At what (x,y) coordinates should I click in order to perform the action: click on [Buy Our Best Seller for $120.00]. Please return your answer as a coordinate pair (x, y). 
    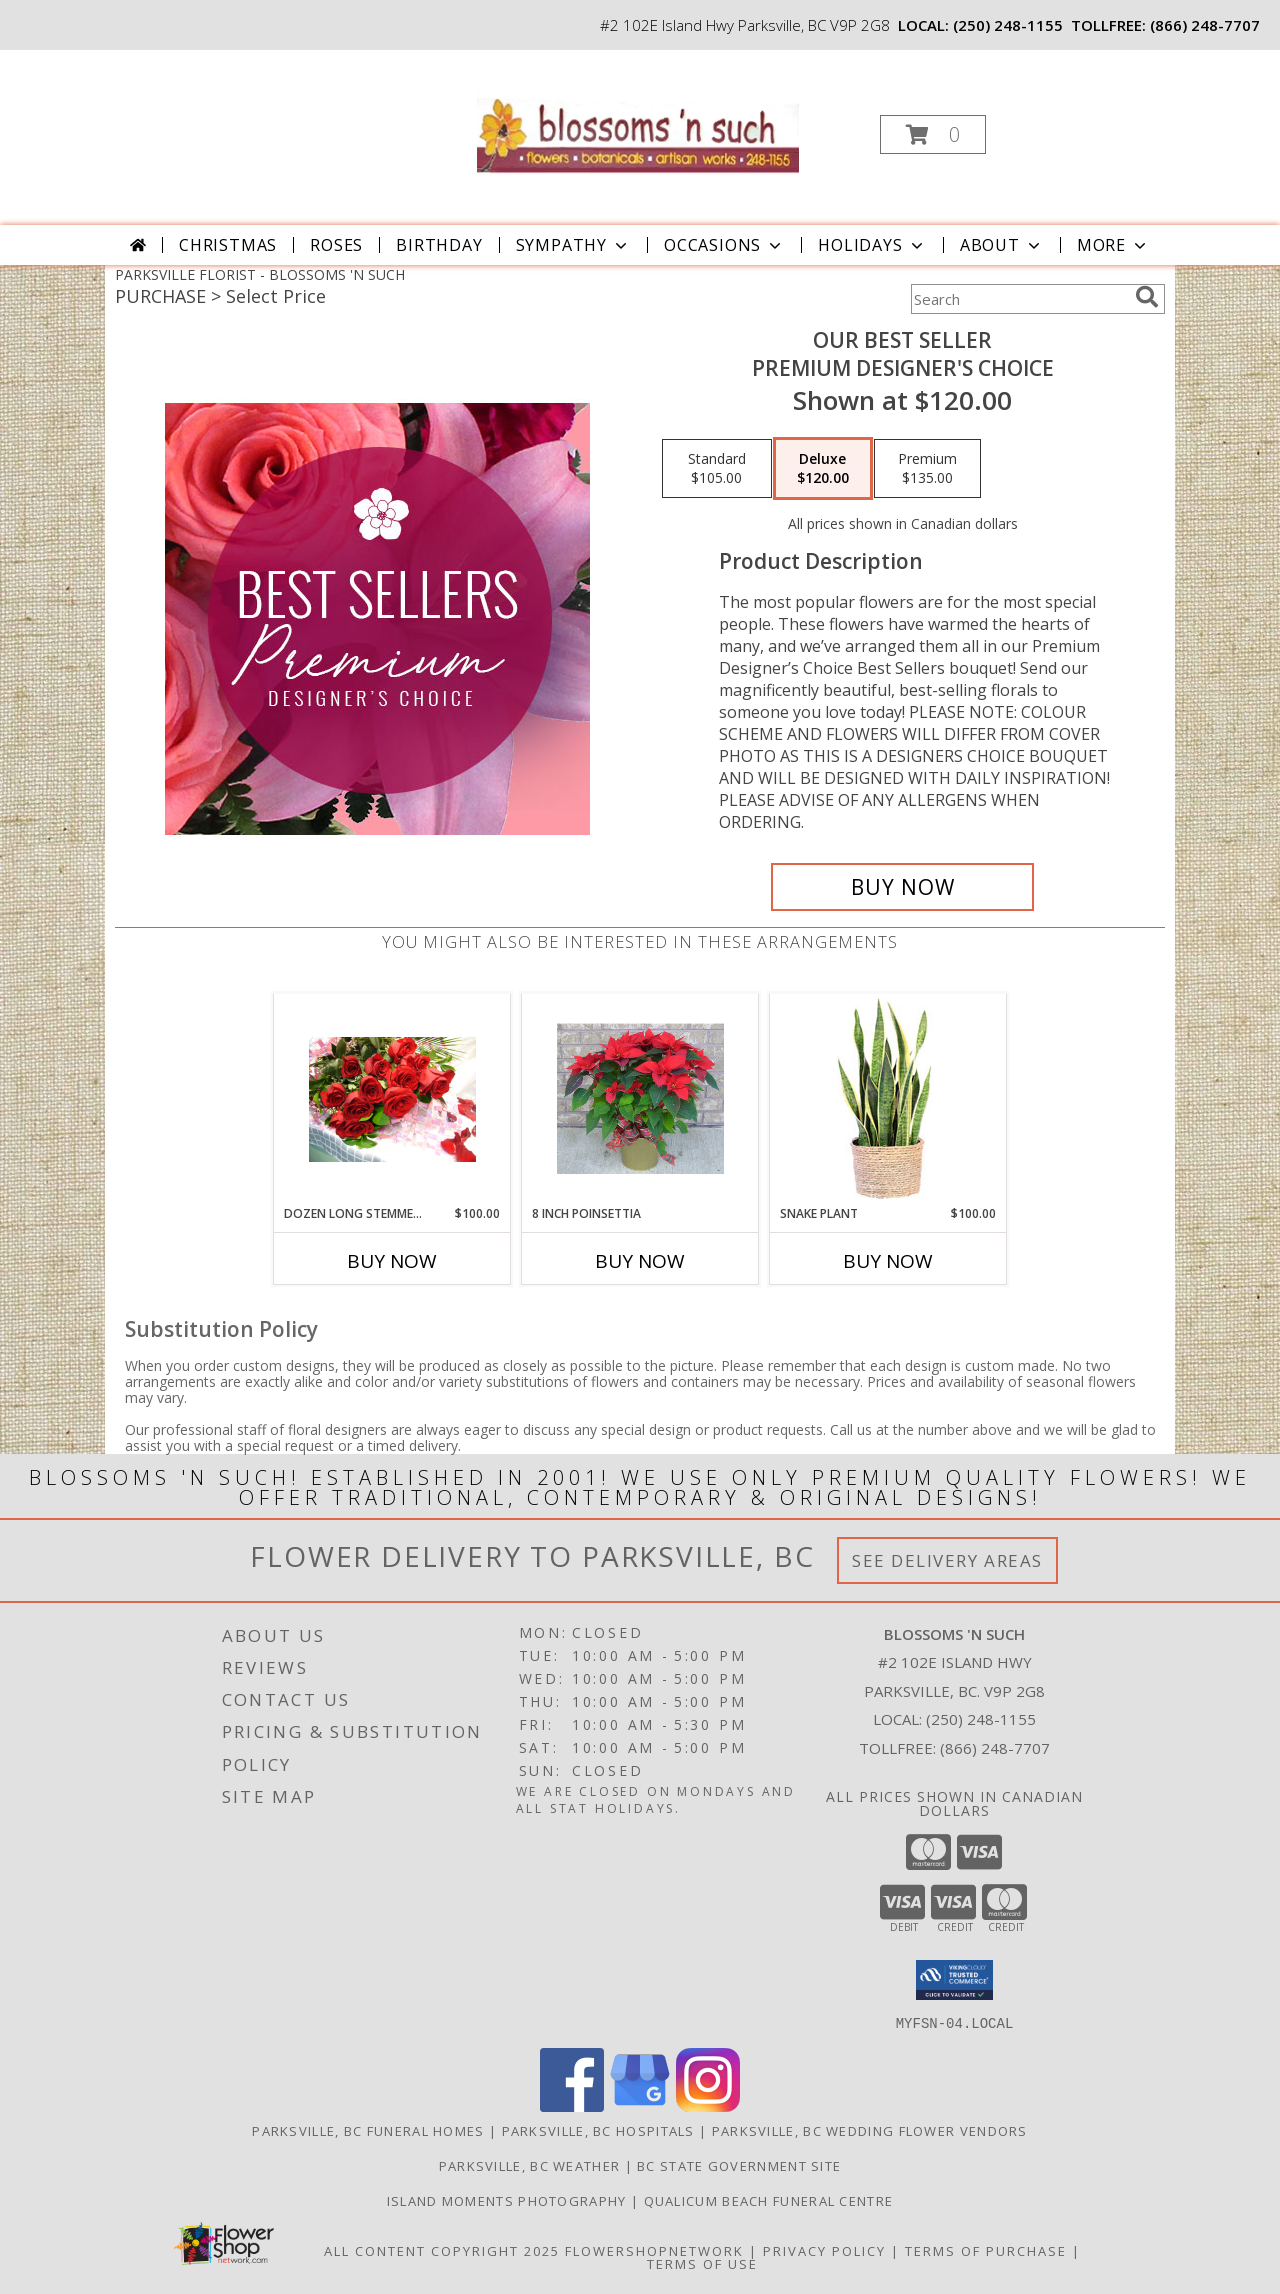
    Looking at the image, I should click on (902, 887).